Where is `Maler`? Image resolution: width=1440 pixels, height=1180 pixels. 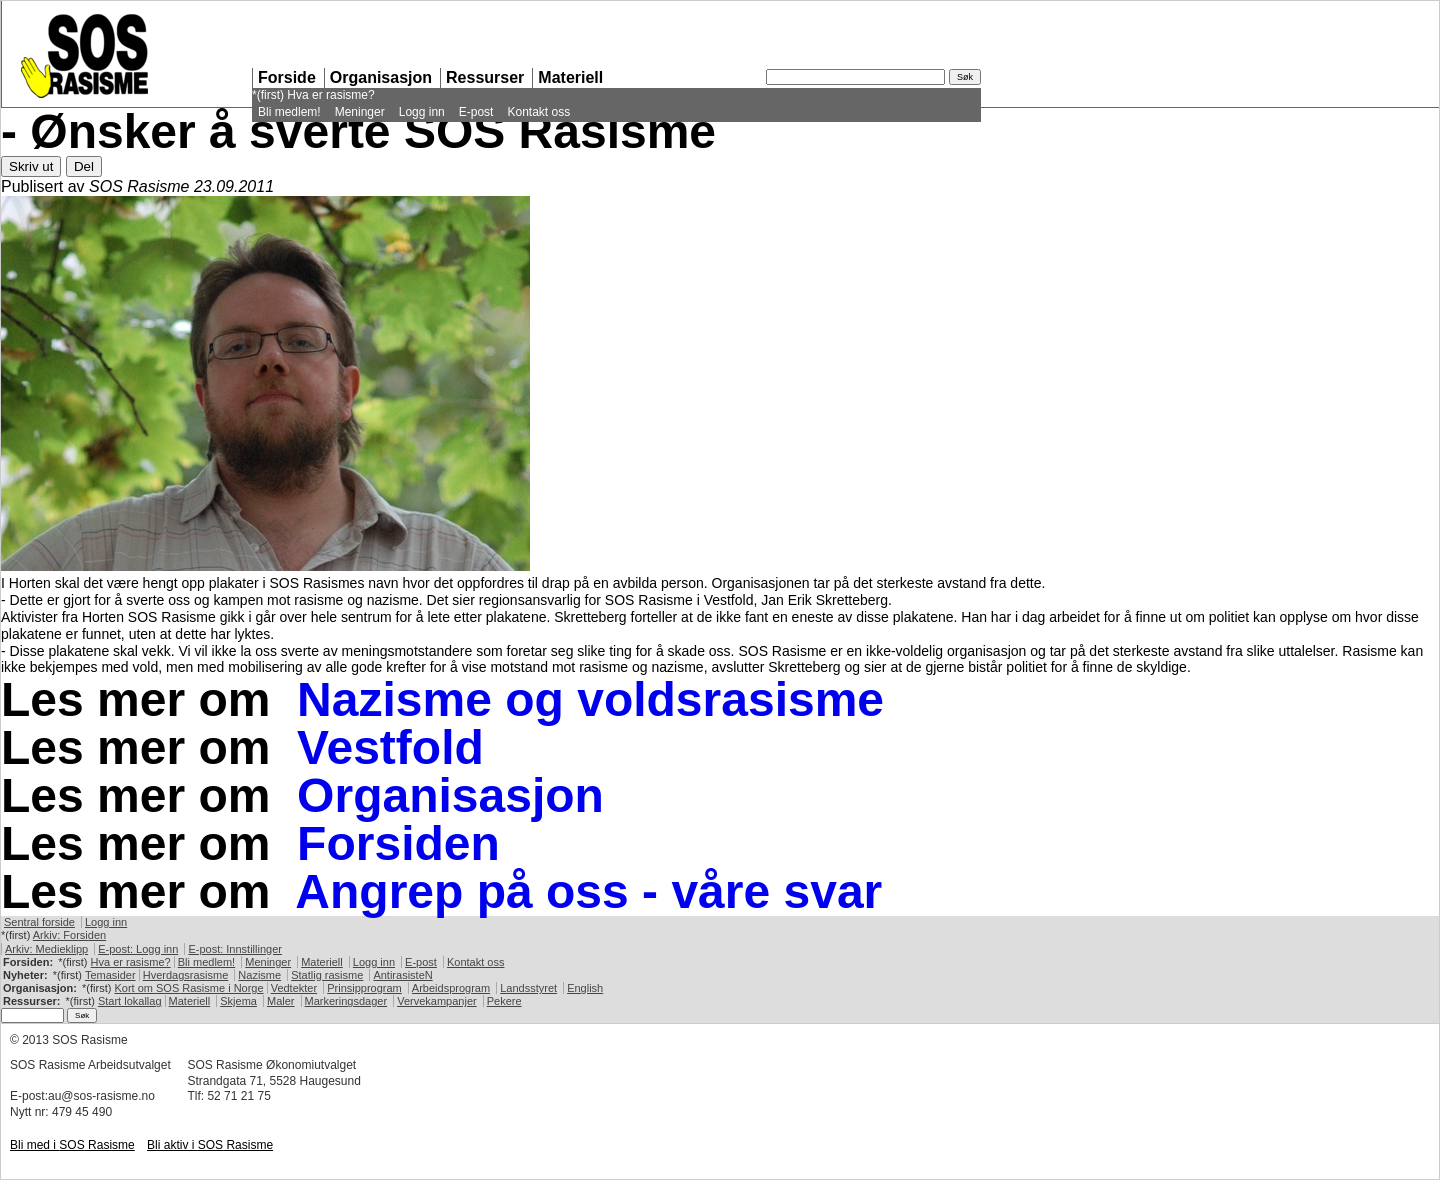
Maler is located at coordinates (281, 1001).